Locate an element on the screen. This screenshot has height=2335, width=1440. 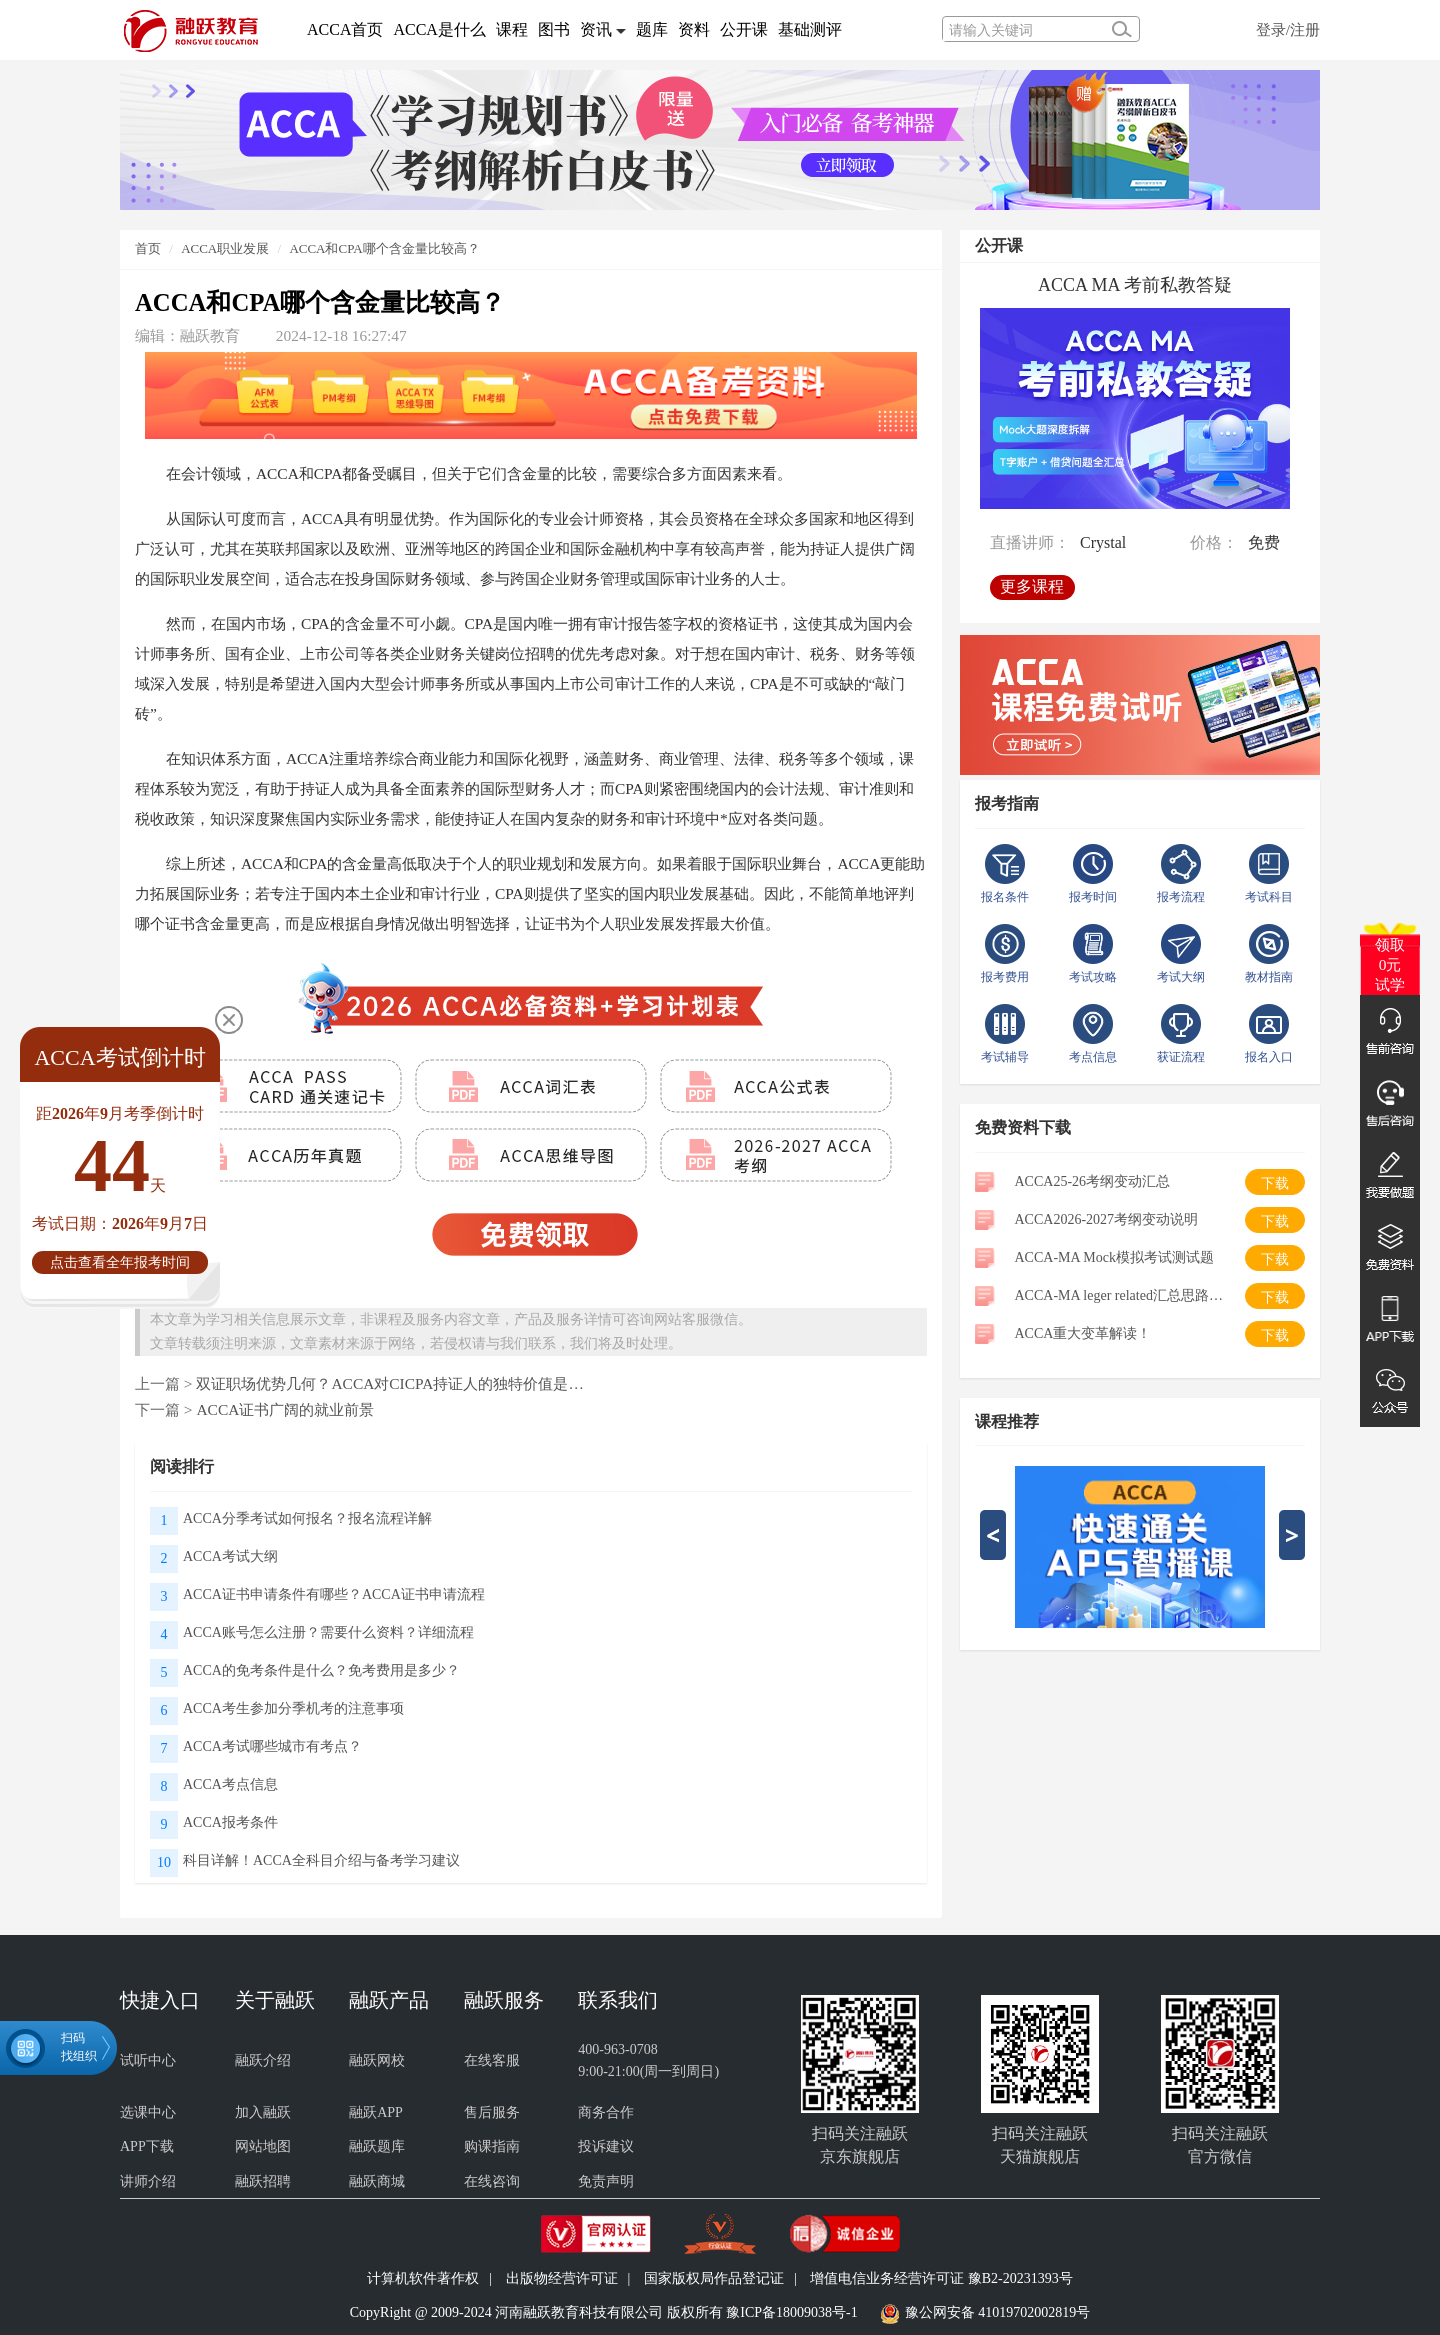
ACCA考试哪些城市有考点？ is located at coordinates (272, 1746).